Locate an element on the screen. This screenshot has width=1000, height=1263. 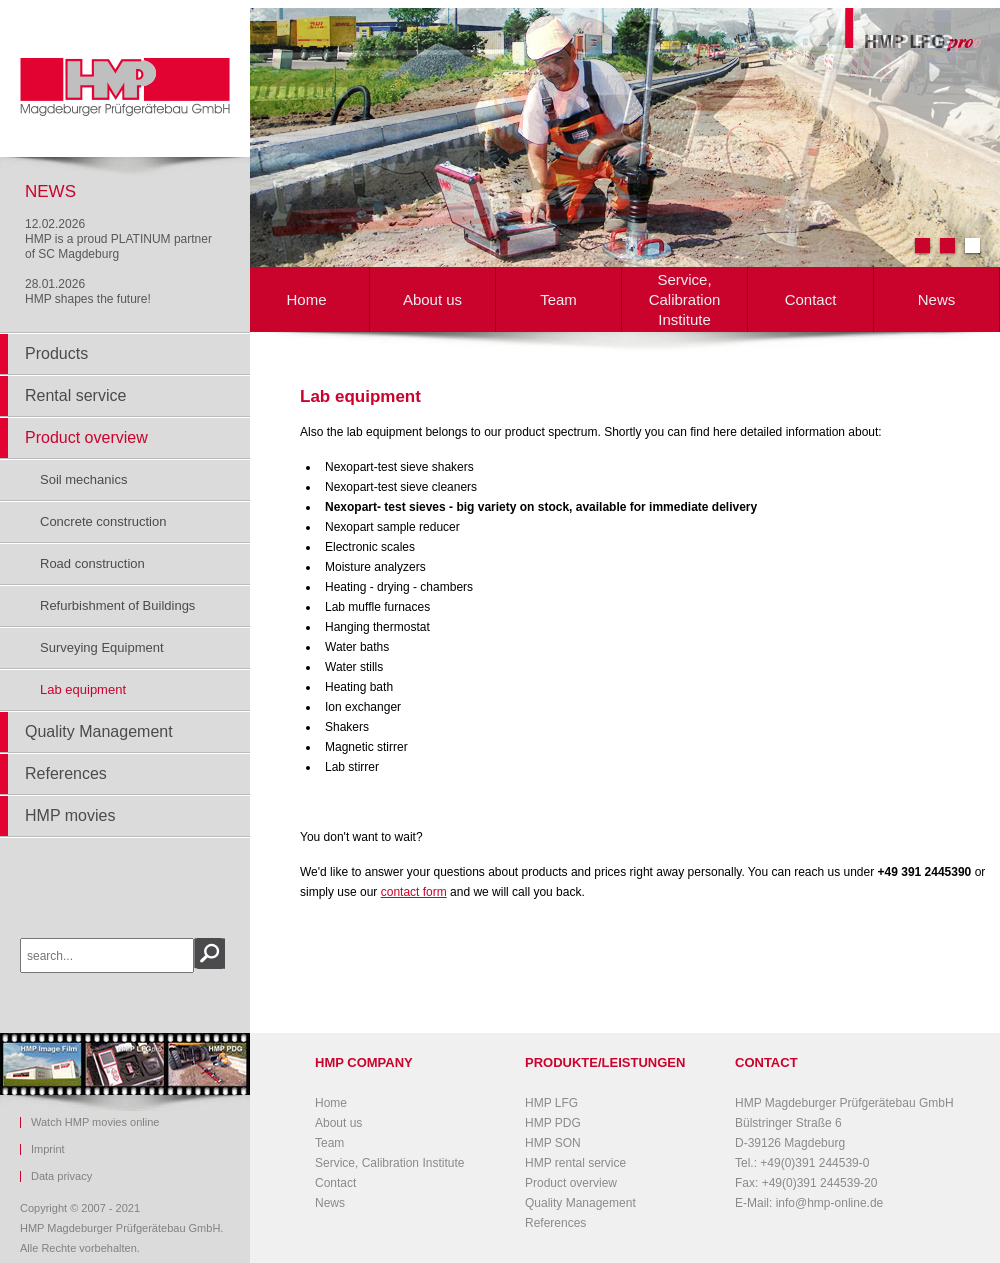
Lab equipment is located at coordinates (83, 689).